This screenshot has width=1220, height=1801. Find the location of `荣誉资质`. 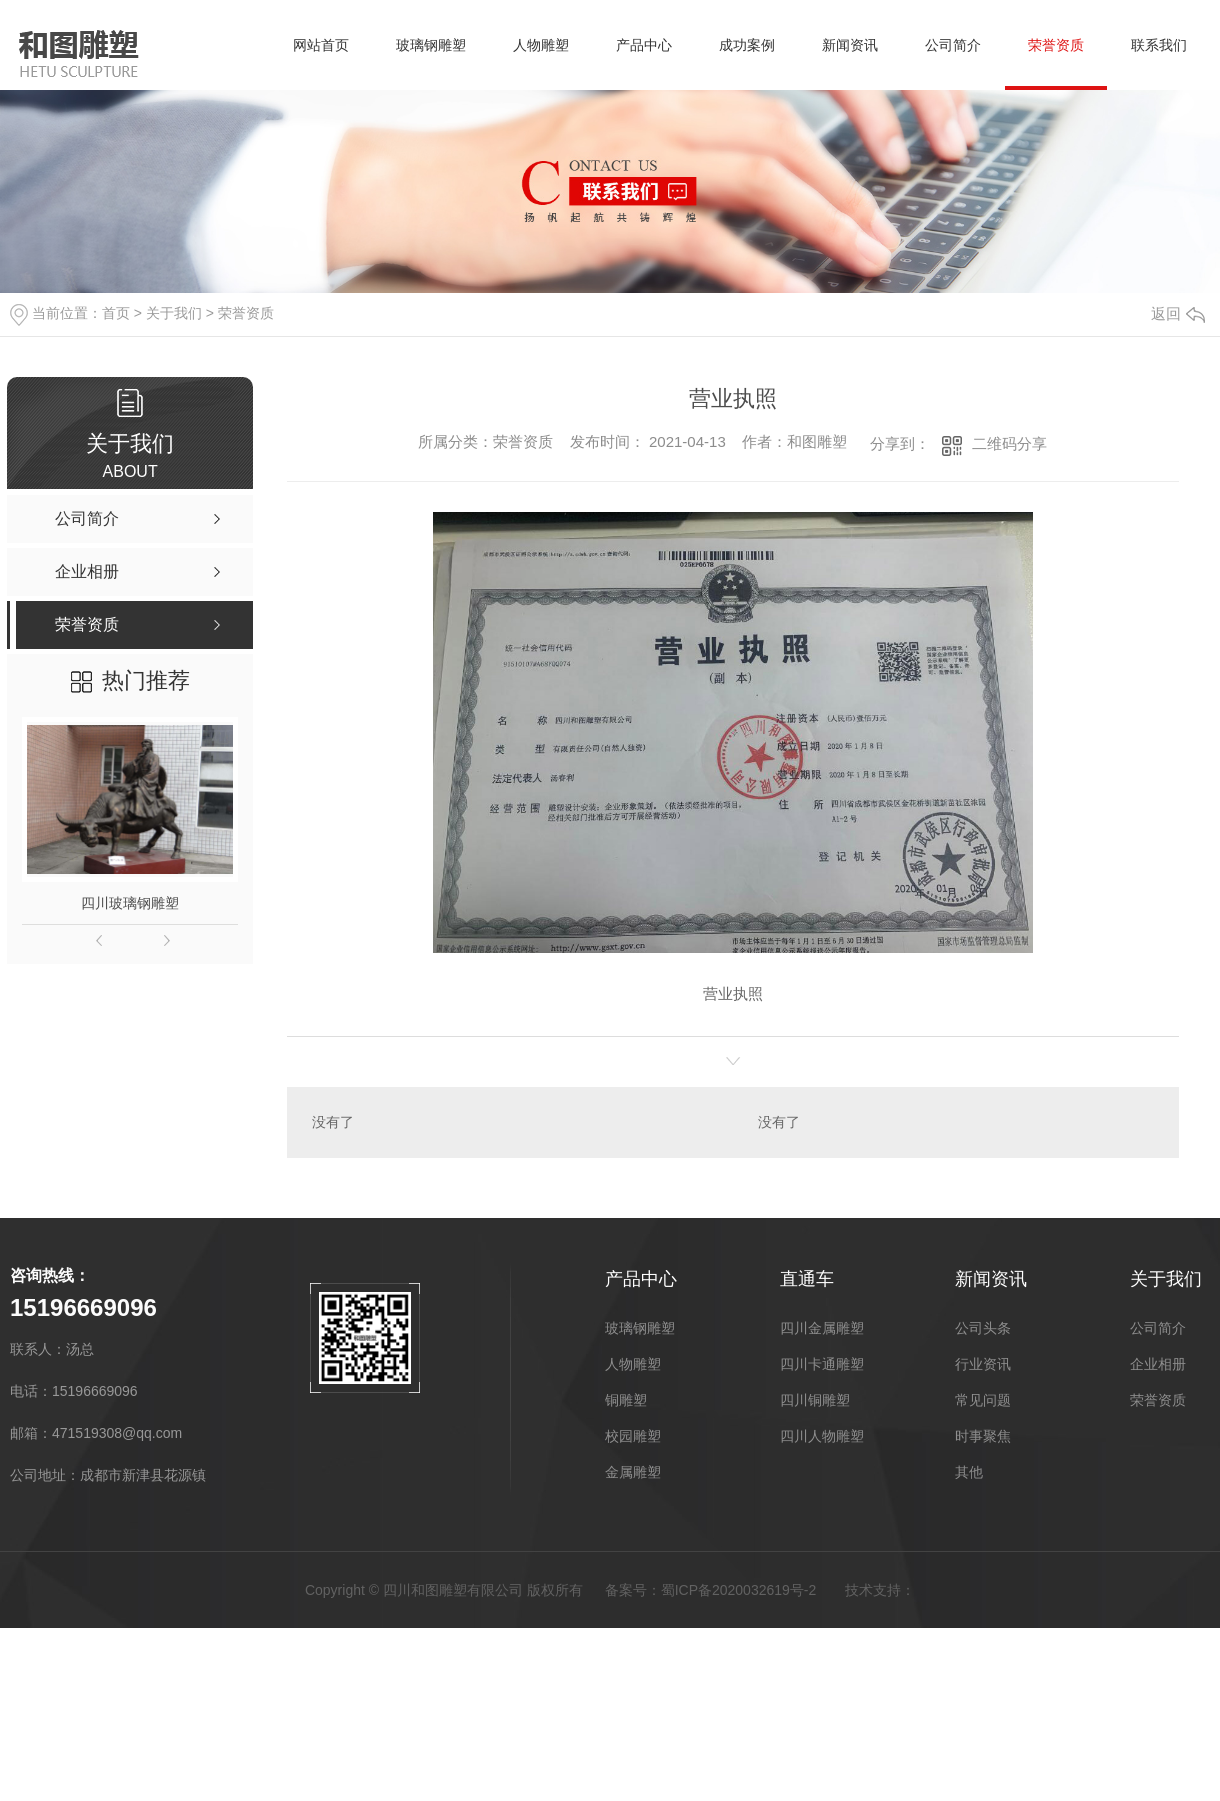

荣誉资质 is located at coordinates (1056, 45).